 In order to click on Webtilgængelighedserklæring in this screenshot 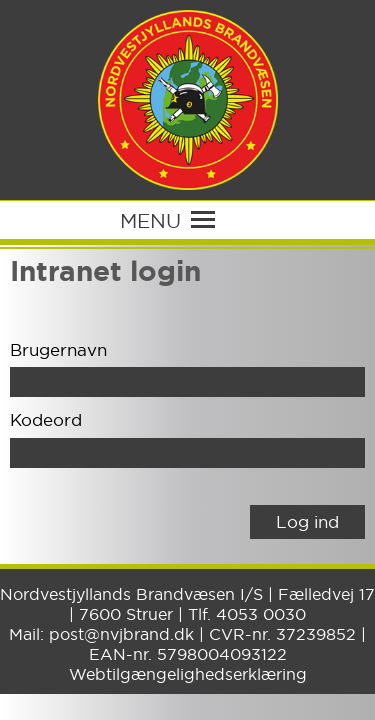, I will do `click(188, 674)`.